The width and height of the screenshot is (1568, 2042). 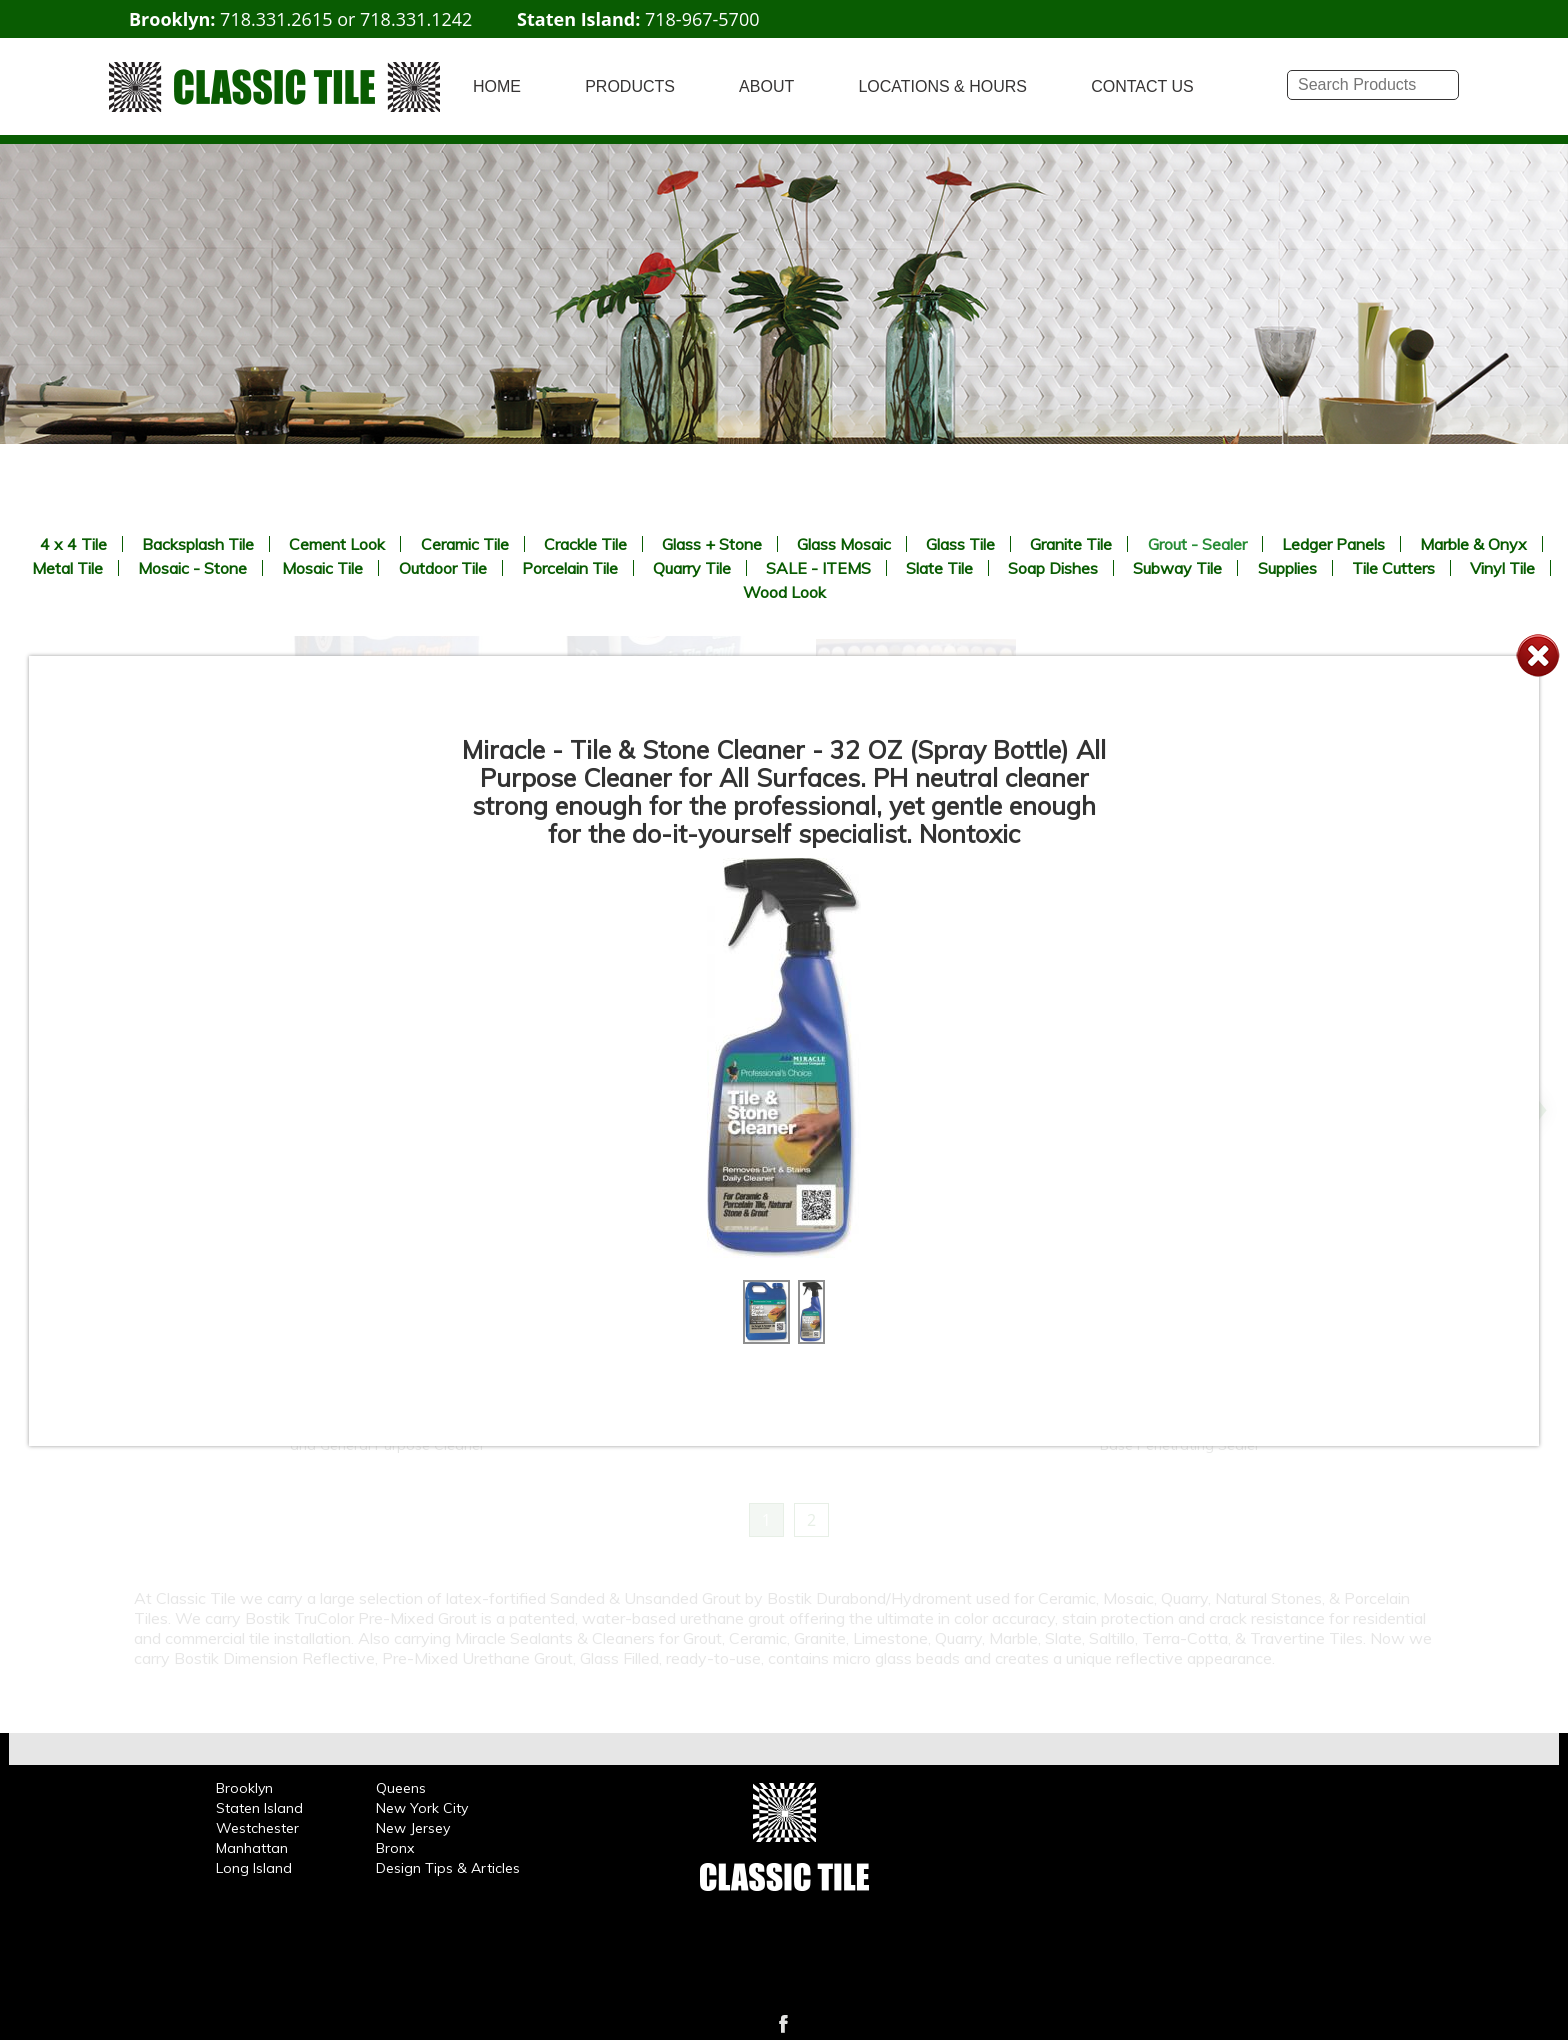 What do you see at coordinates (422, 1808) in the screenshot?
I see `New York City` at bounding box center [422, 1808].